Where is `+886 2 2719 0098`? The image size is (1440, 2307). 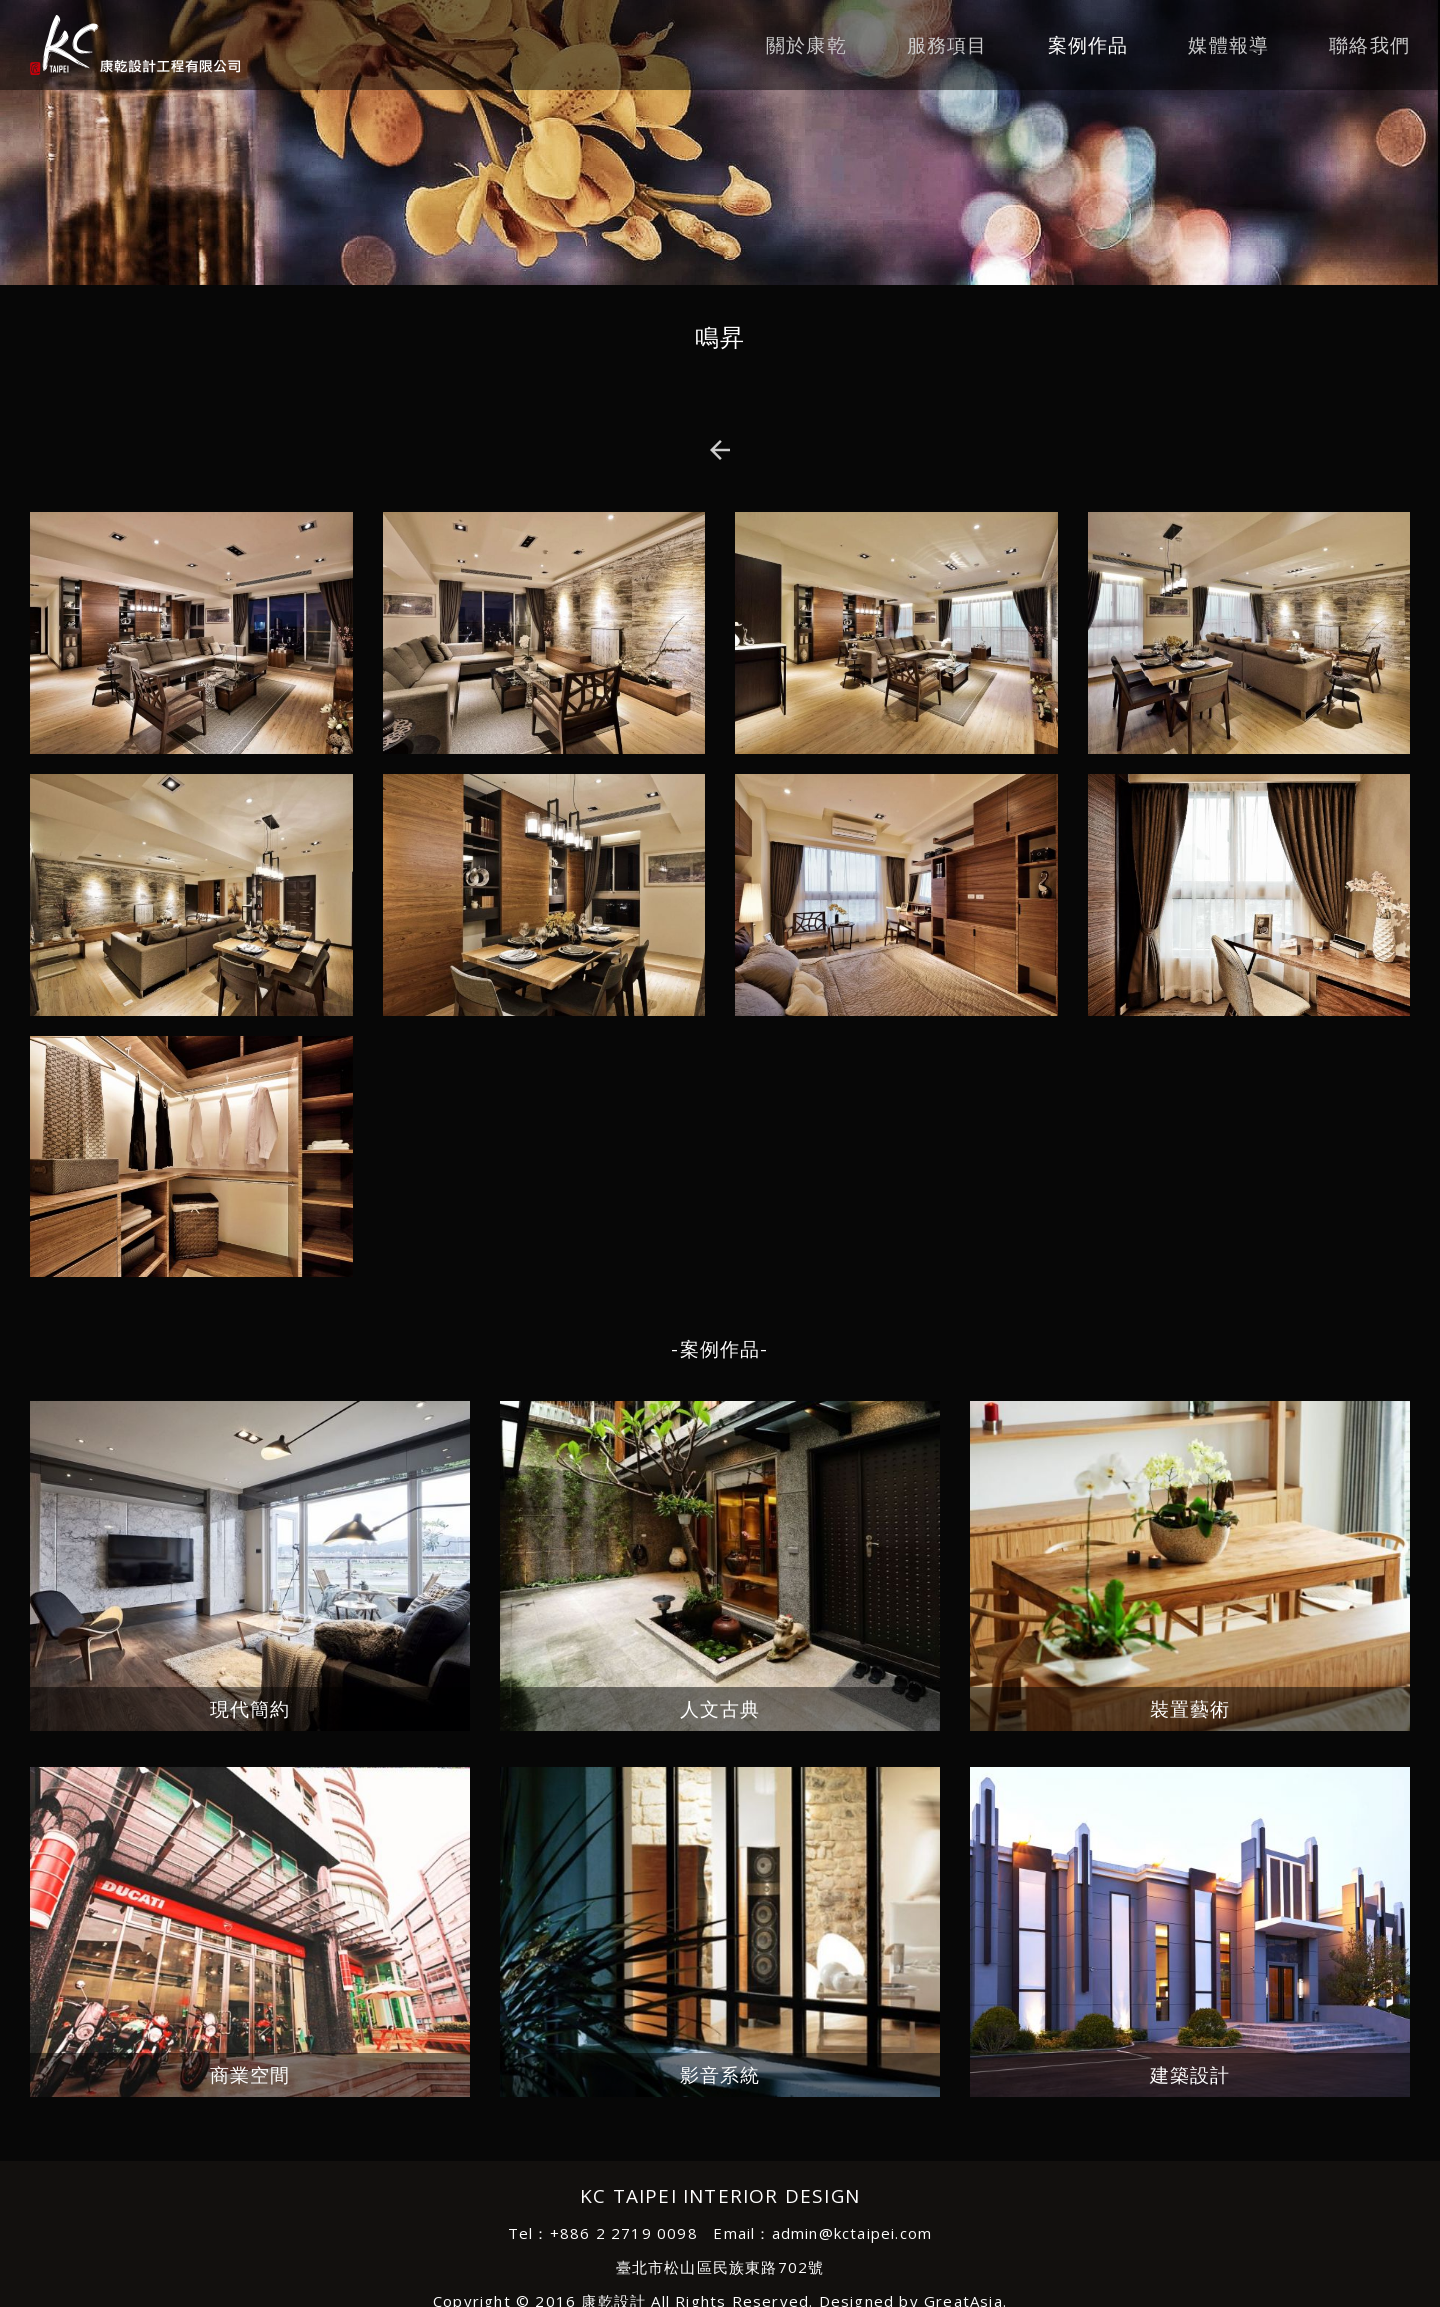 +886 2 2719 0098 is located at coordinates (624, 2233).